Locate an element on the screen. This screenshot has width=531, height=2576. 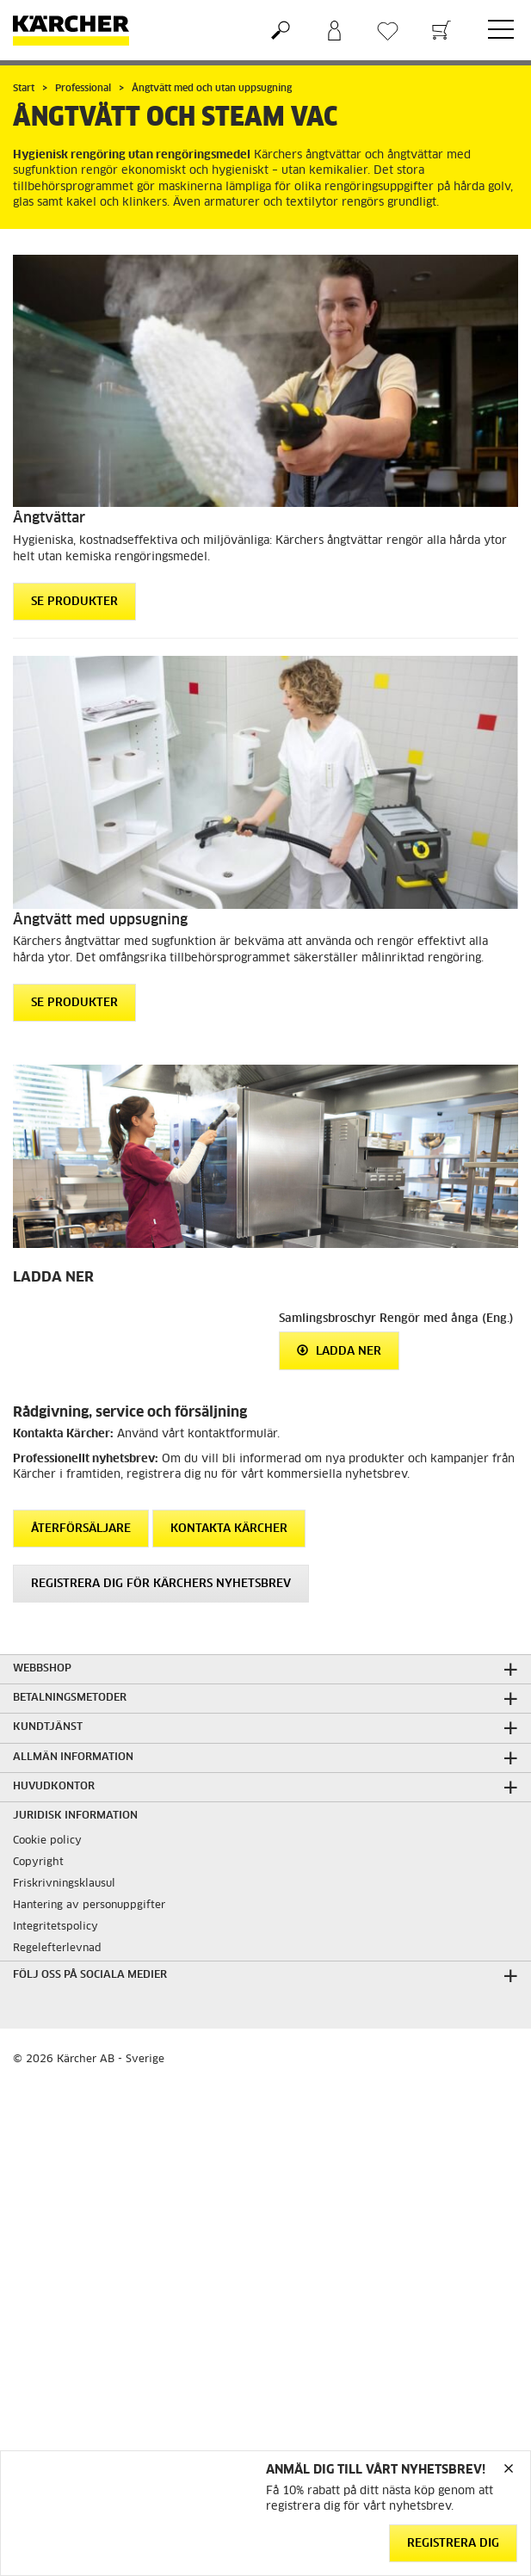
Registrera dig is located at coordinates (453, 2543).